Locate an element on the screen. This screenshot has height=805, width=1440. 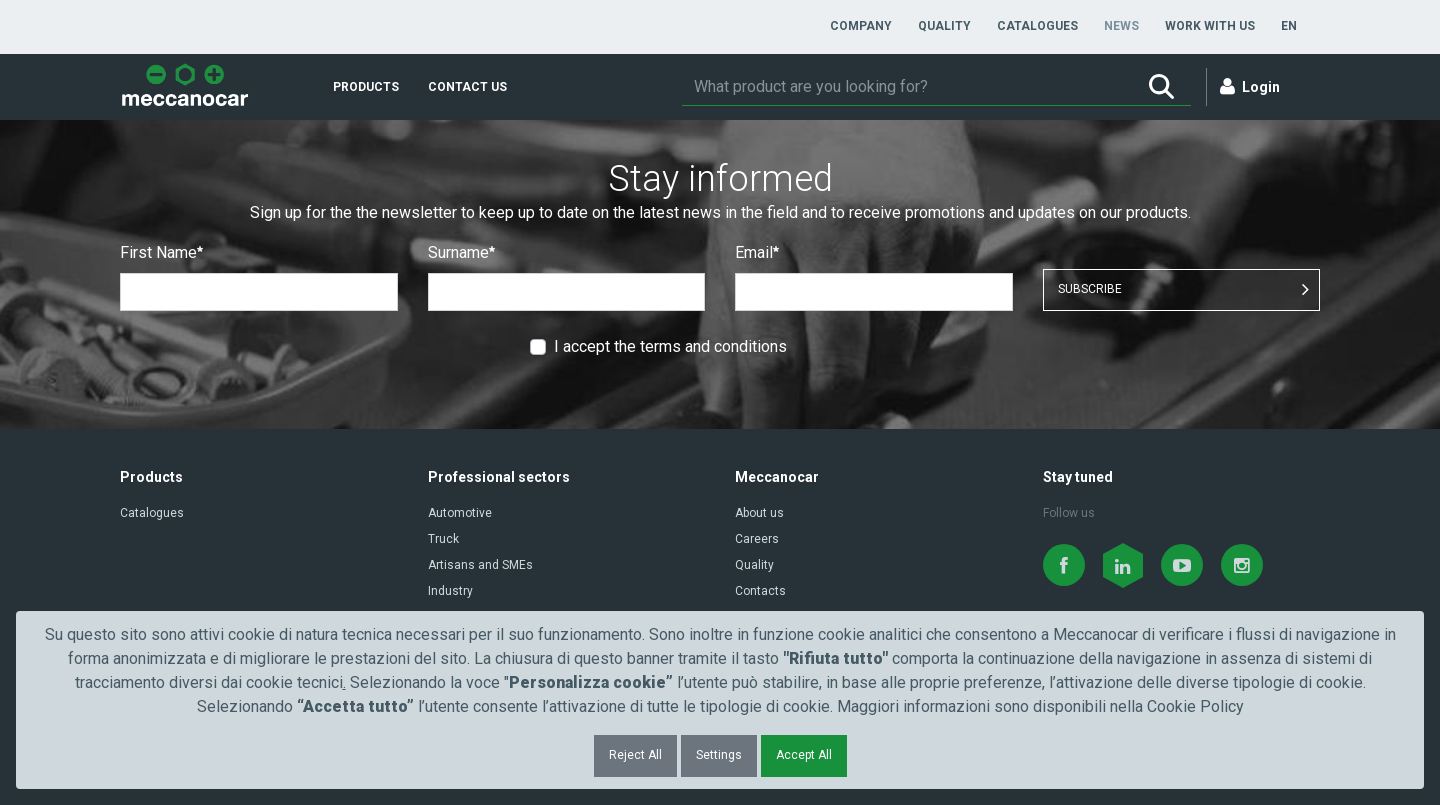
Quality is located at coordinates (754, 565).